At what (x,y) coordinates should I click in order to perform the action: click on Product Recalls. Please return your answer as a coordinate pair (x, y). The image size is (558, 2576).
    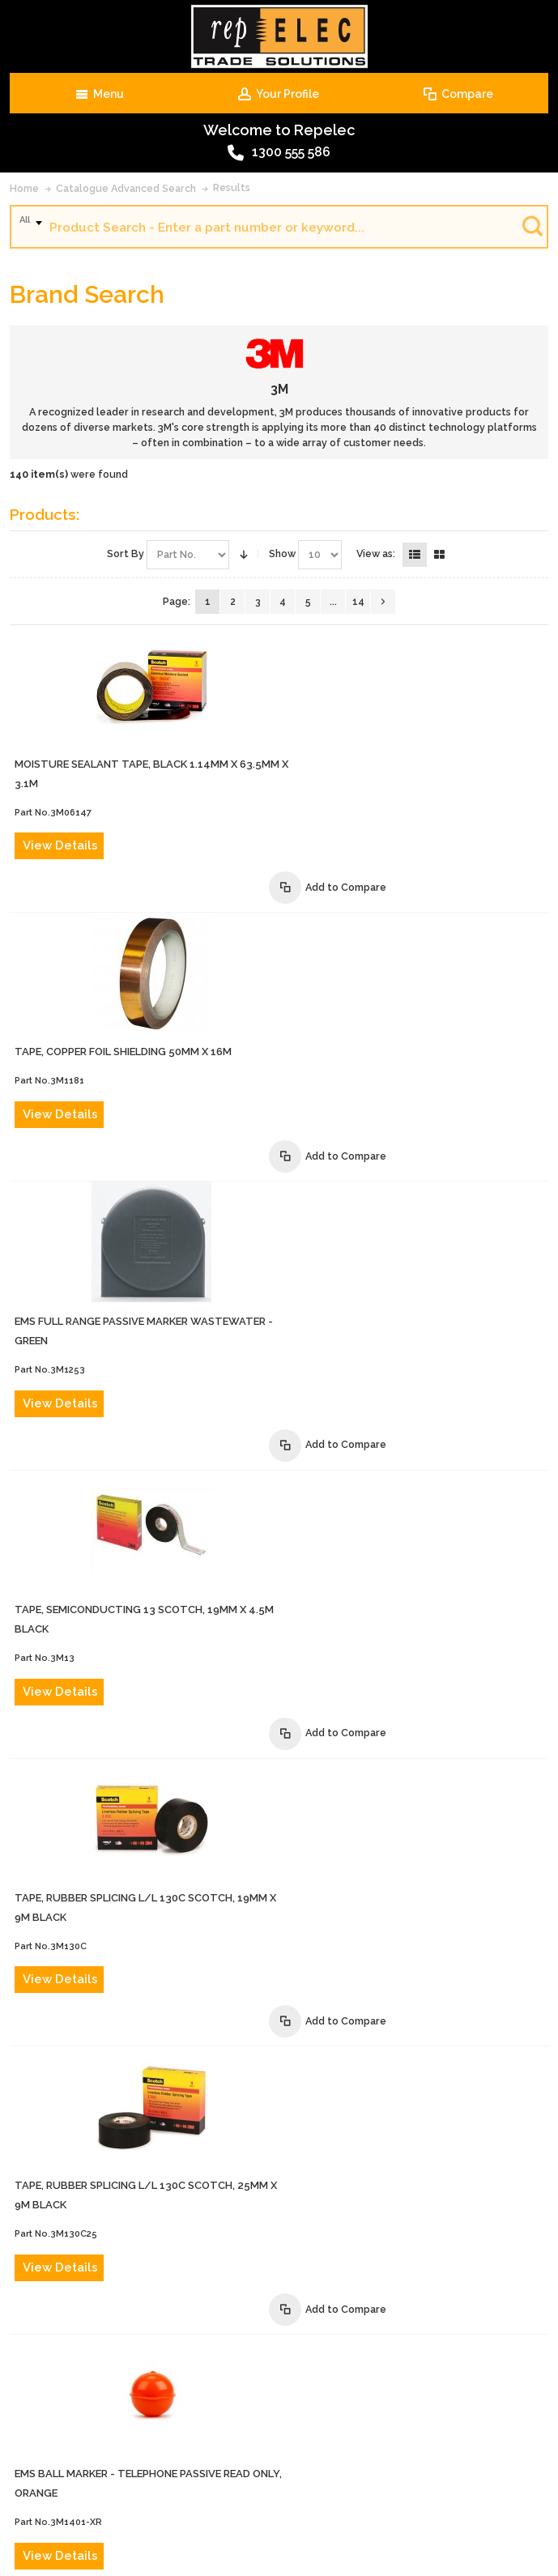
    Looking at the image, I should click on (342, 2452).